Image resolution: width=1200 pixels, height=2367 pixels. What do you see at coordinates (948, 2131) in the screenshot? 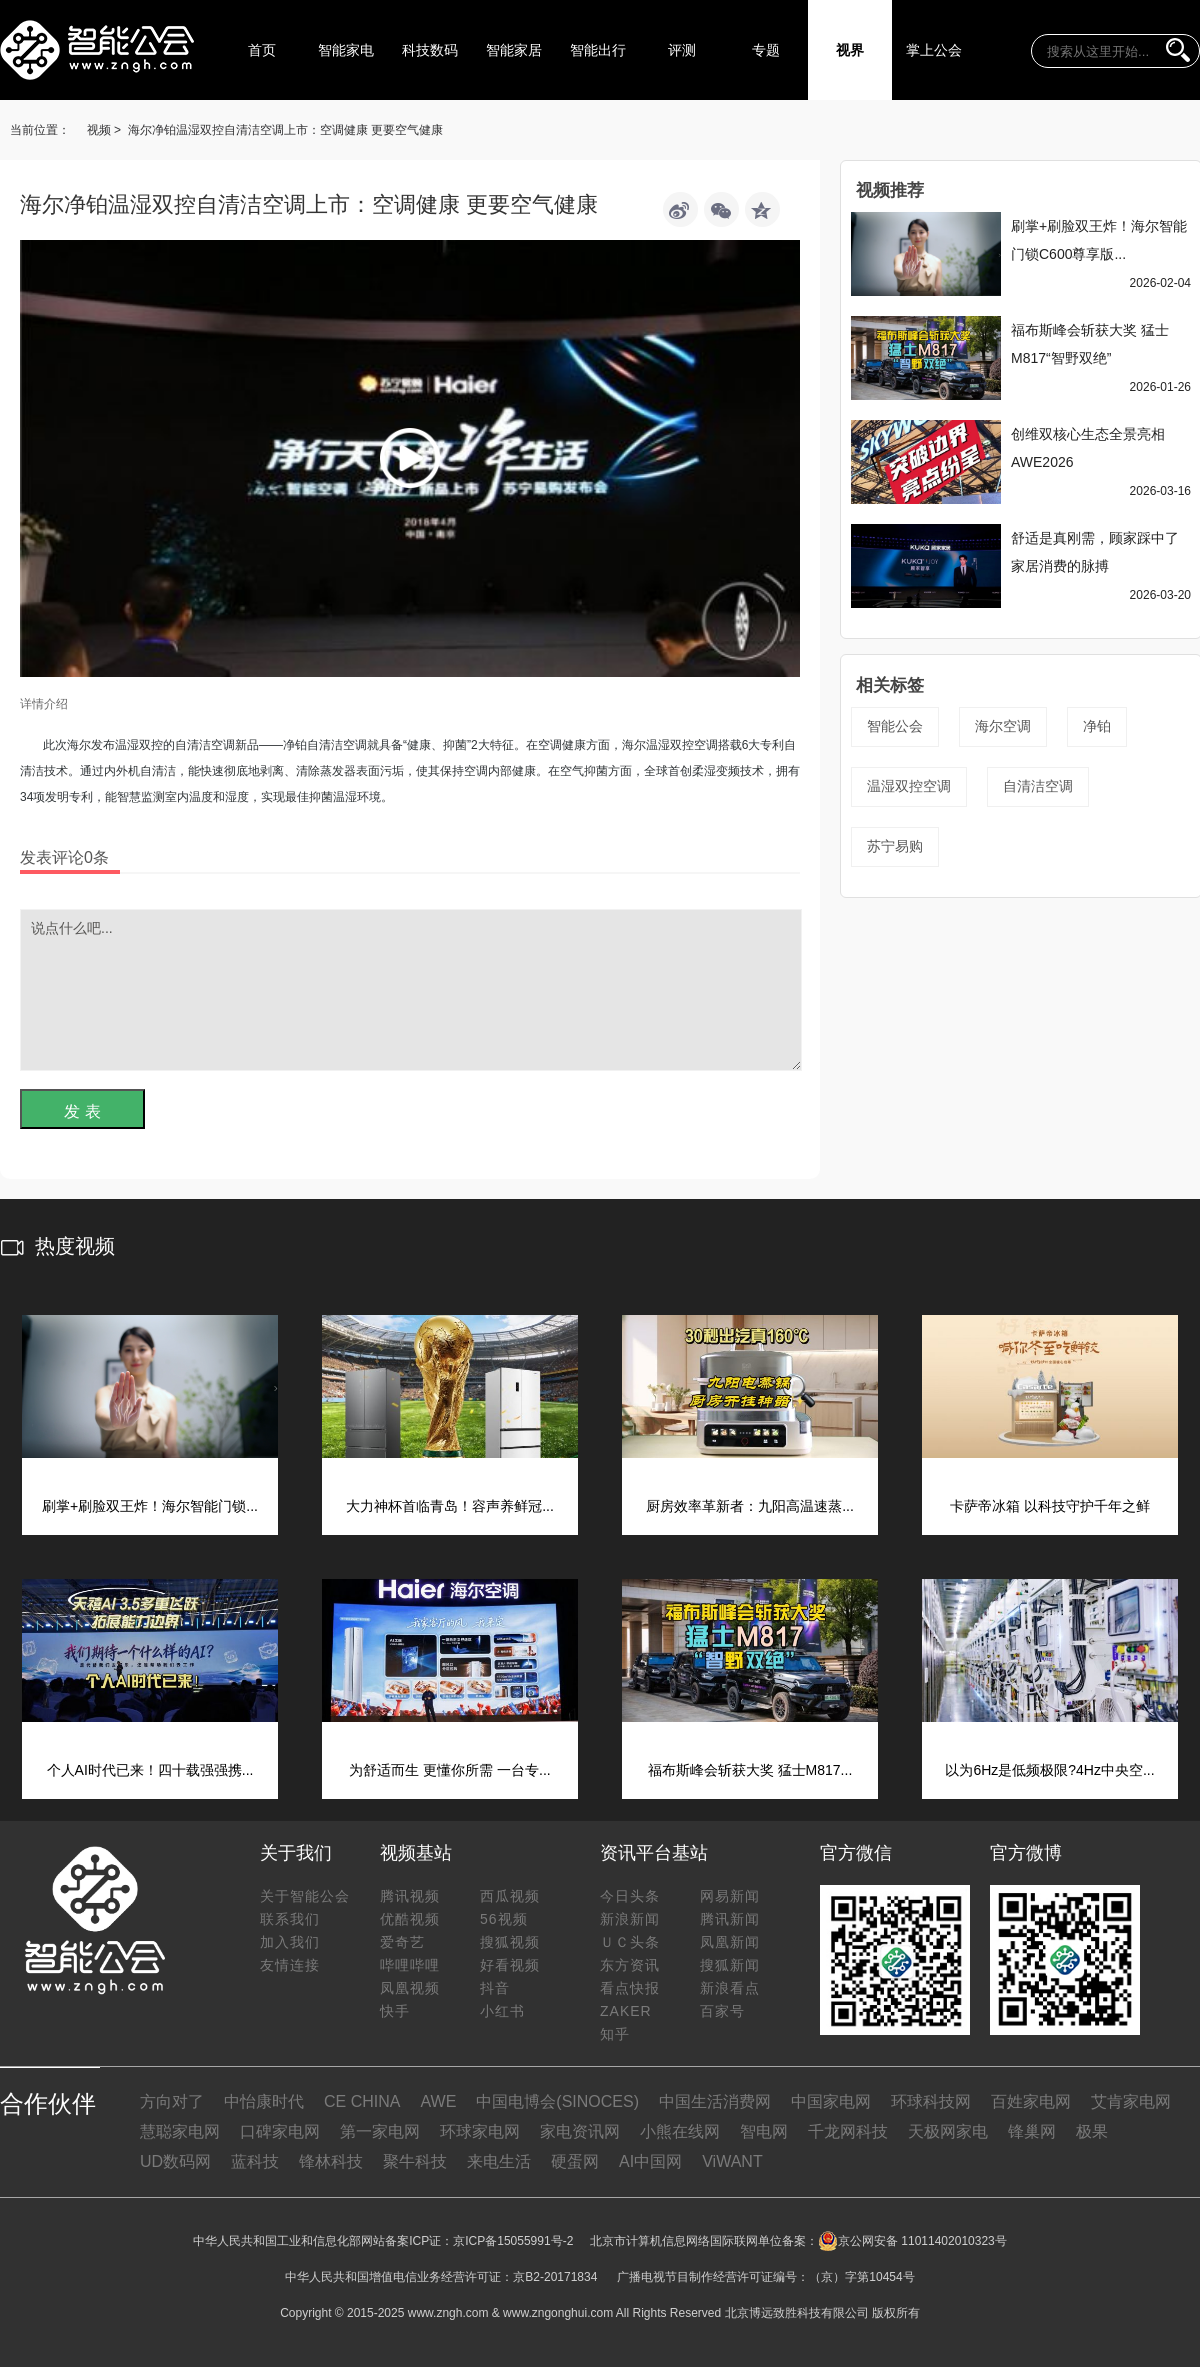
I see `天极网家电` at bounding box center [948, 2131].